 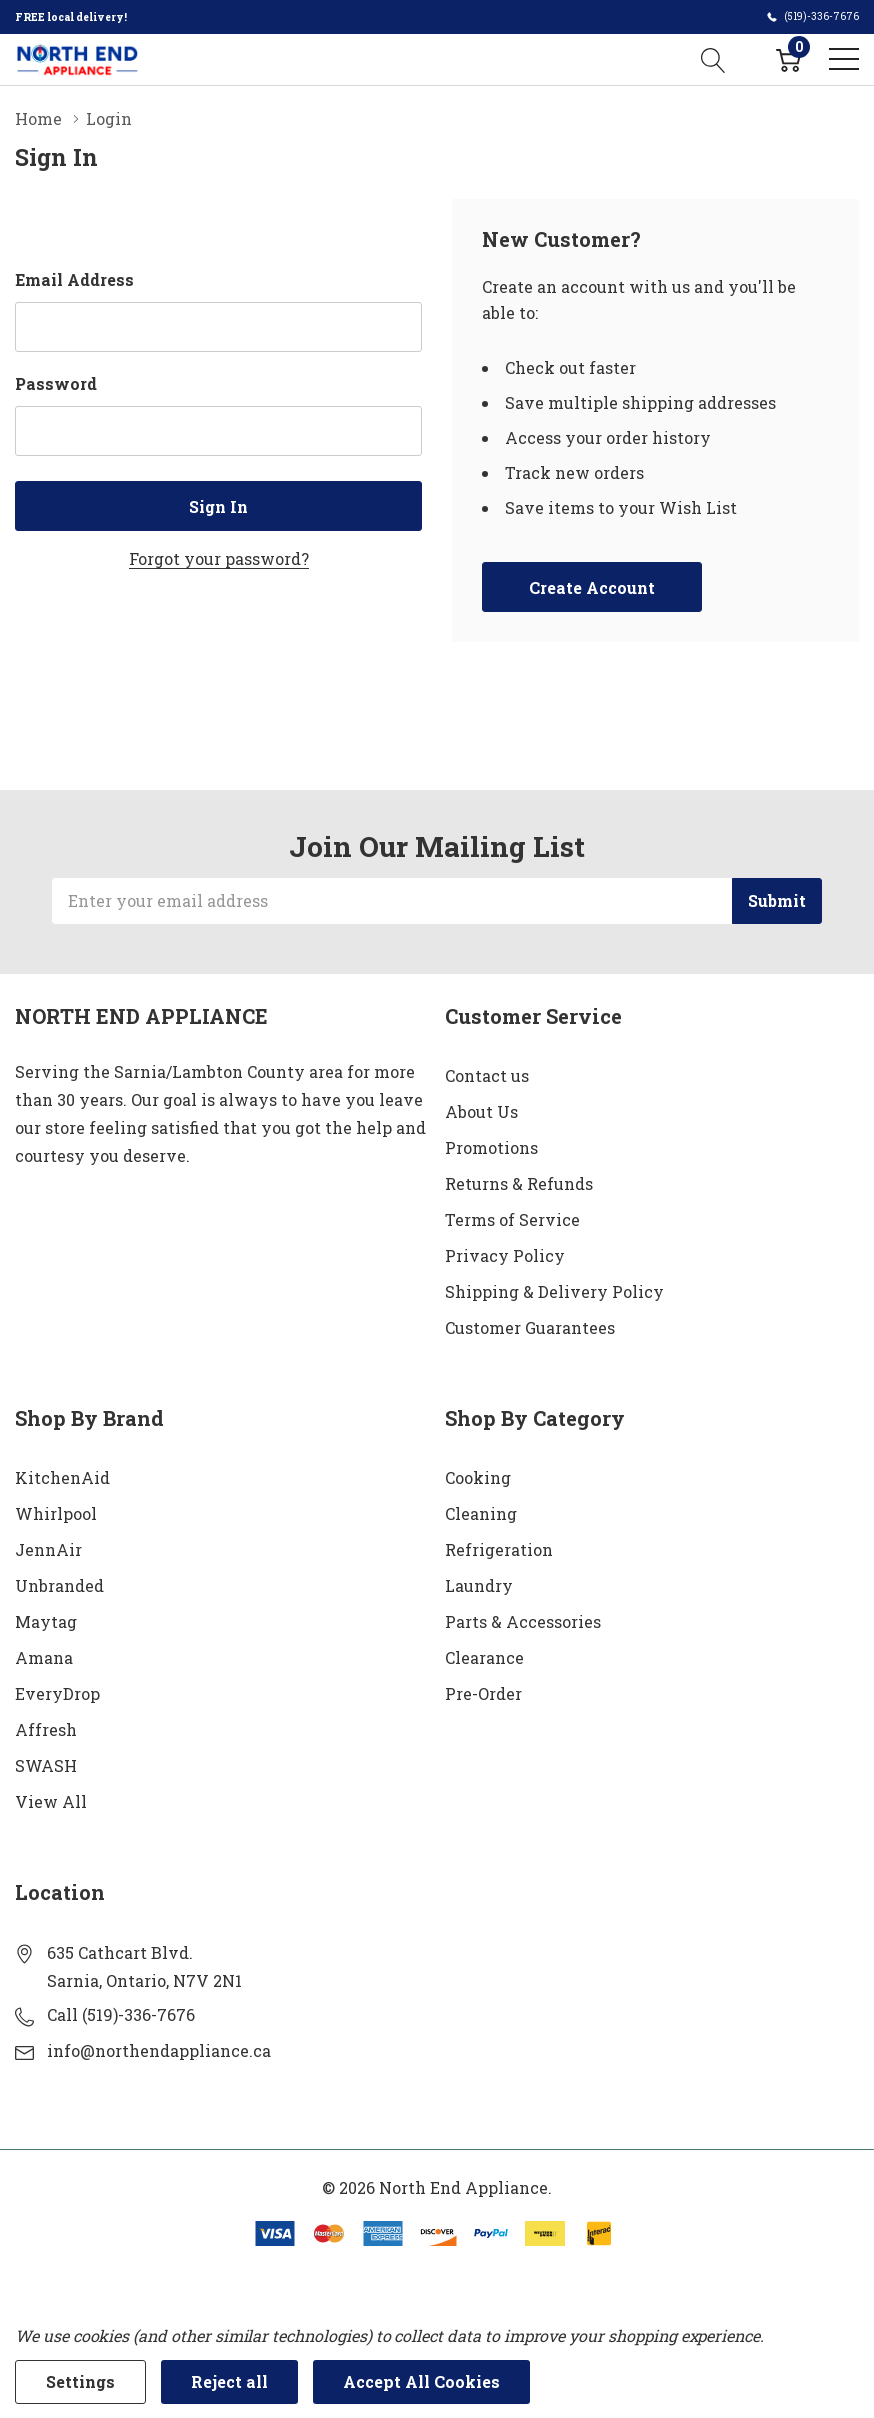 What do you see at coordinates (80, 2381) in the screenshot?
I see `Settings` at bounding box center [80, 2381].